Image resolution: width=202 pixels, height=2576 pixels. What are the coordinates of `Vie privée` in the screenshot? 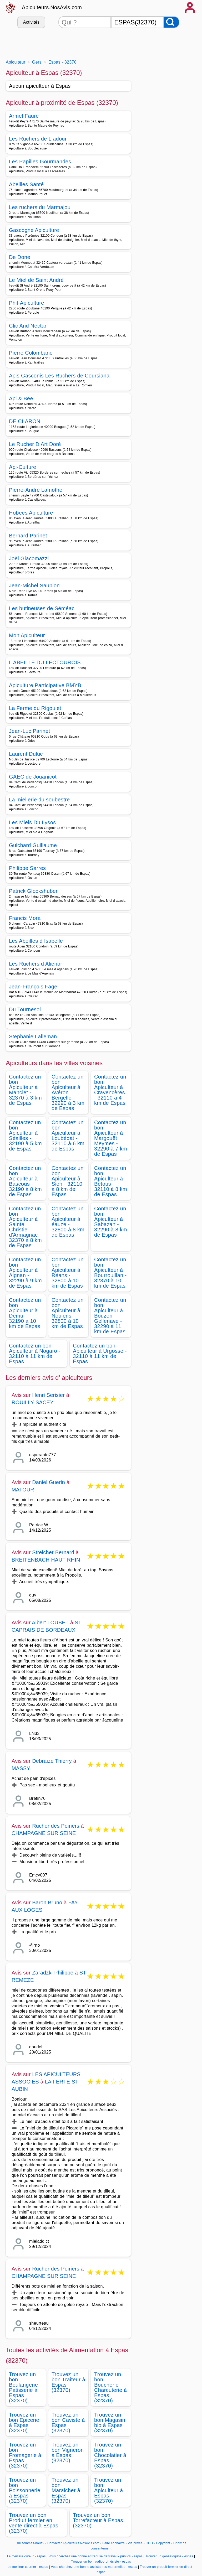 It's located at (135, 2543).